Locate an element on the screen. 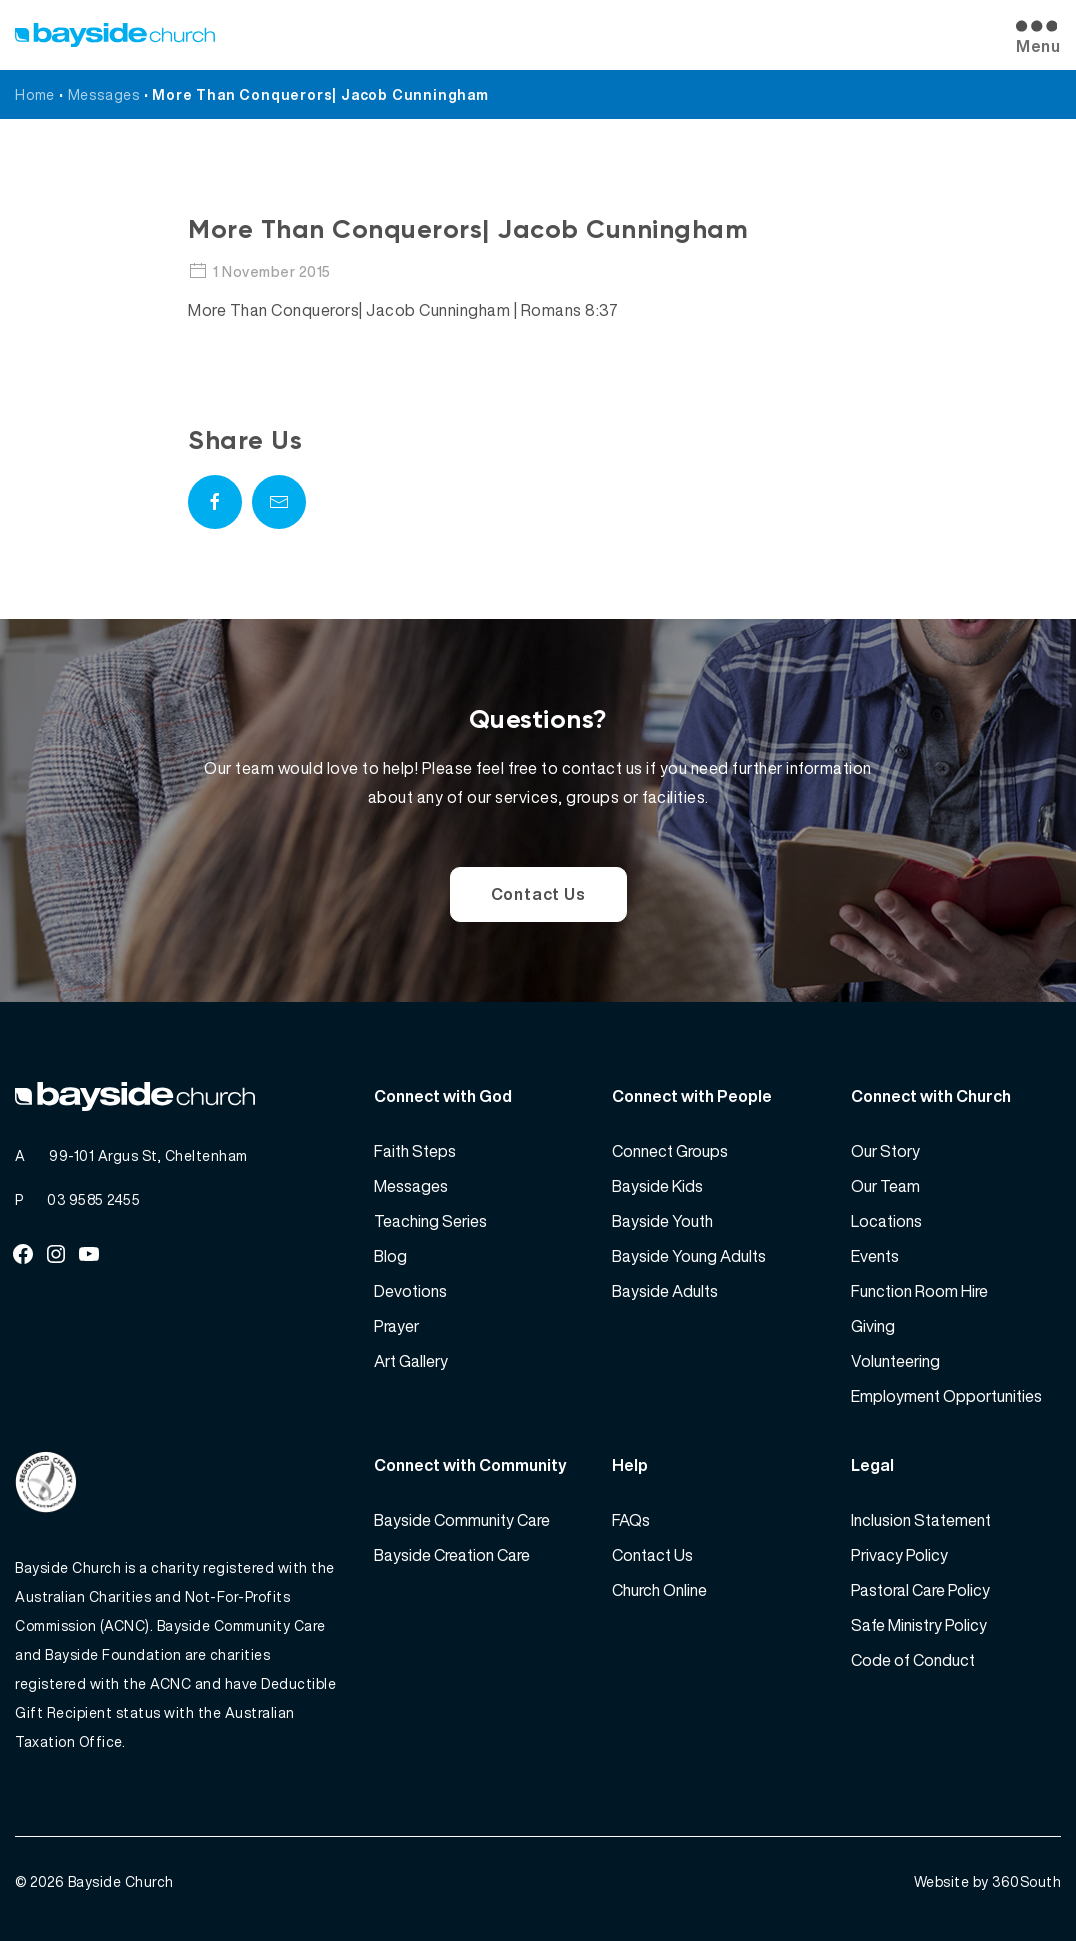 The width and height of the screenshot is (1076, 1941). Website by 360South is located at coordinates (988, 1881).